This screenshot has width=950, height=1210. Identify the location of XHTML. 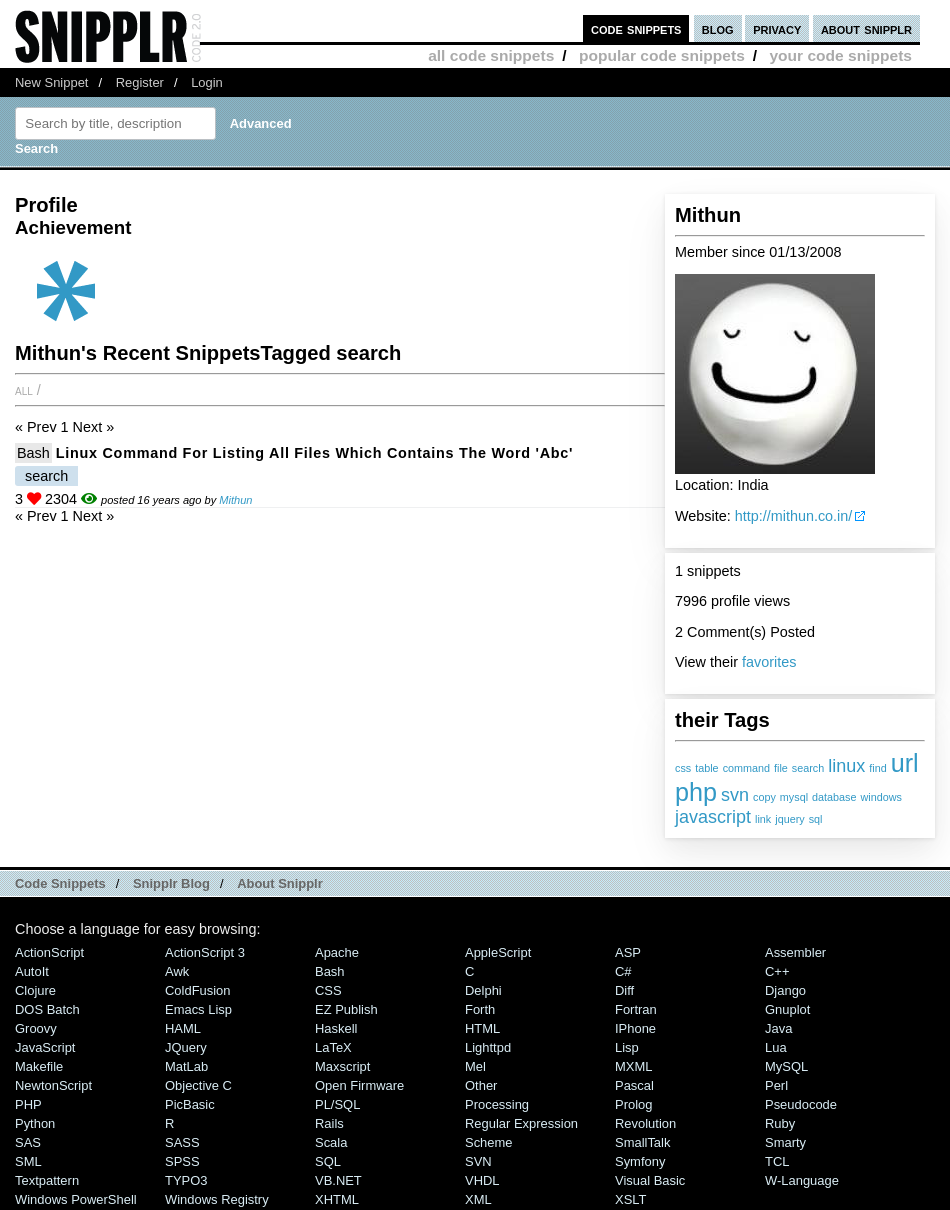
(337, 1199).